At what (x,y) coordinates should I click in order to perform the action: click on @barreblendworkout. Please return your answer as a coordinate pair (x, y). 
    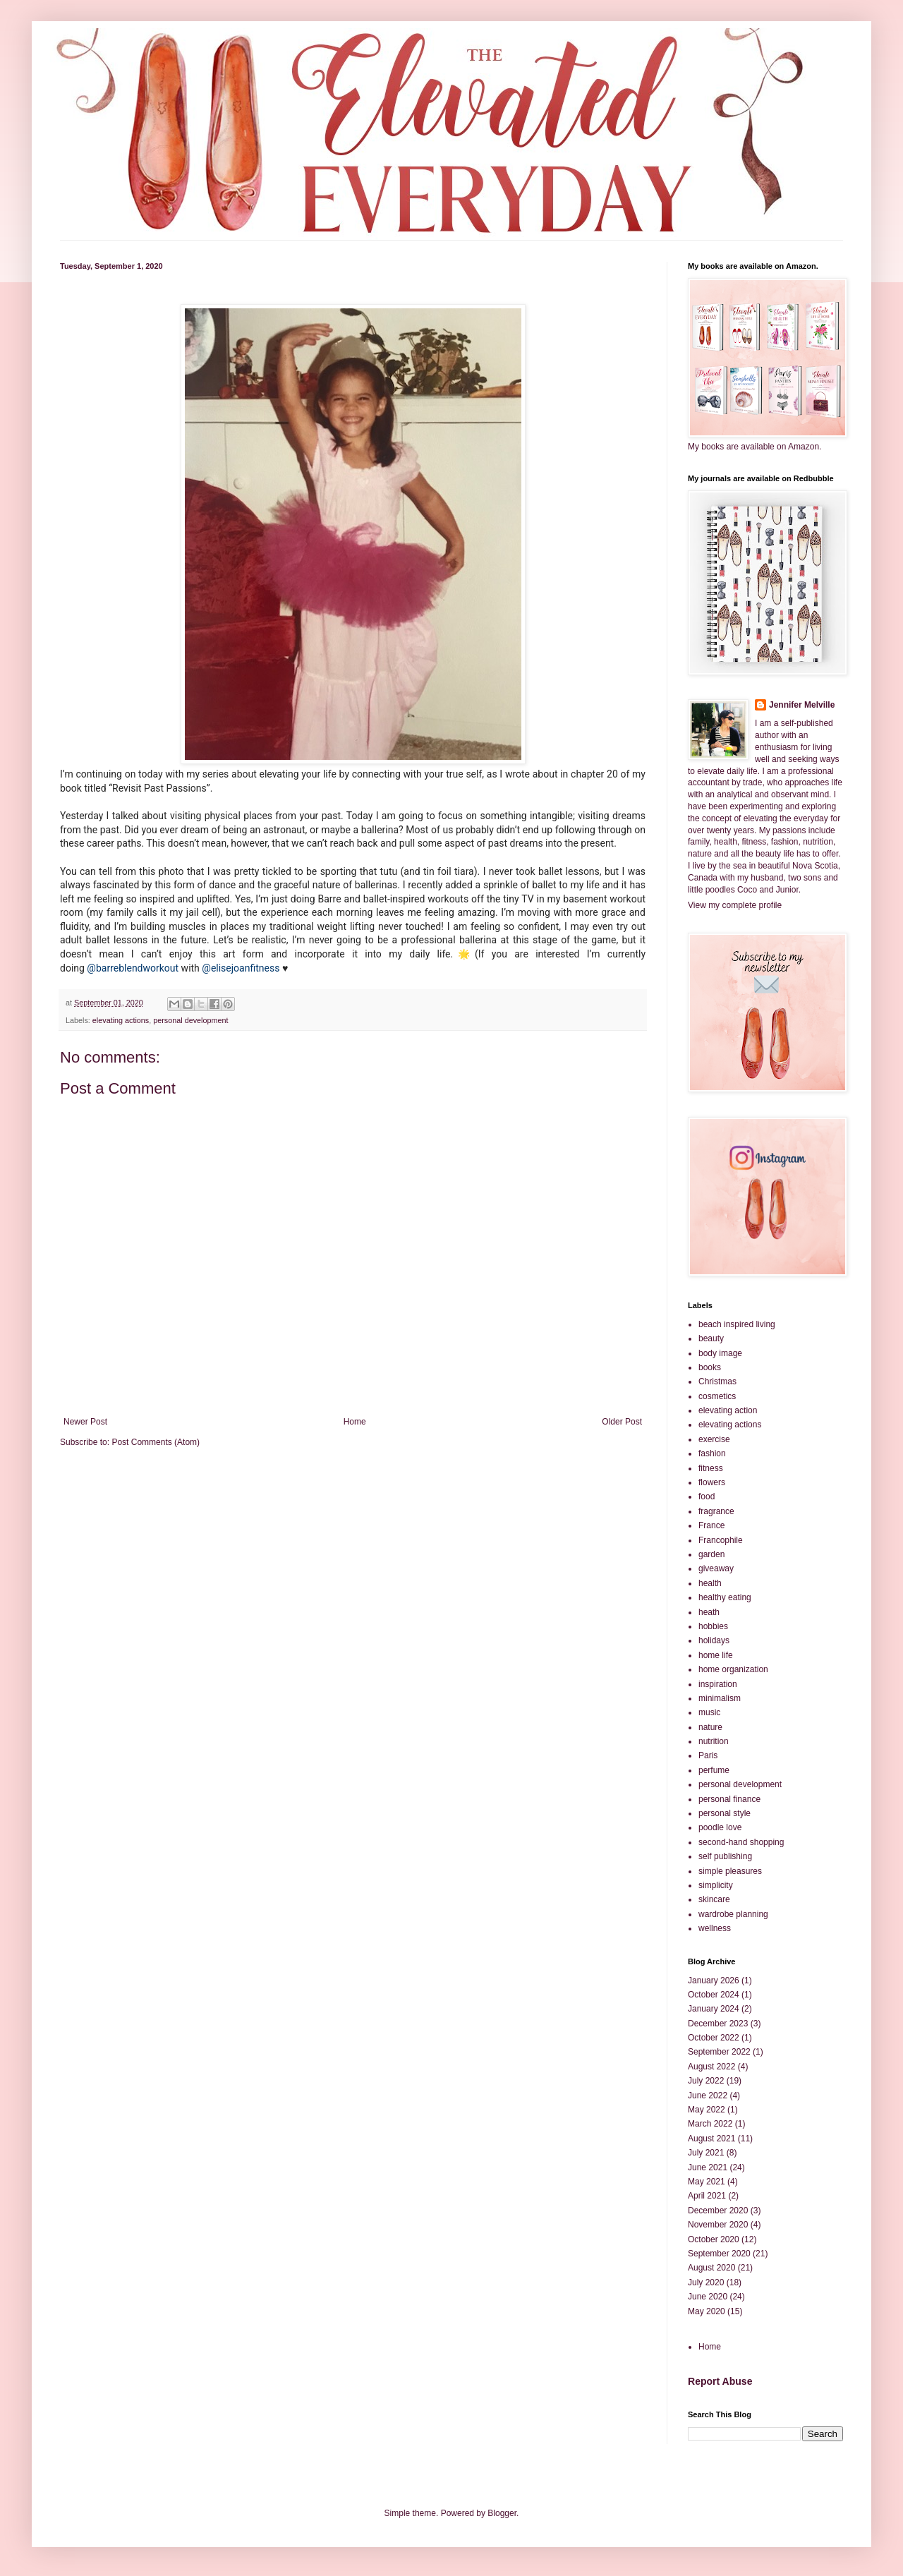
    Looking at the image, I should click on (132, 968).